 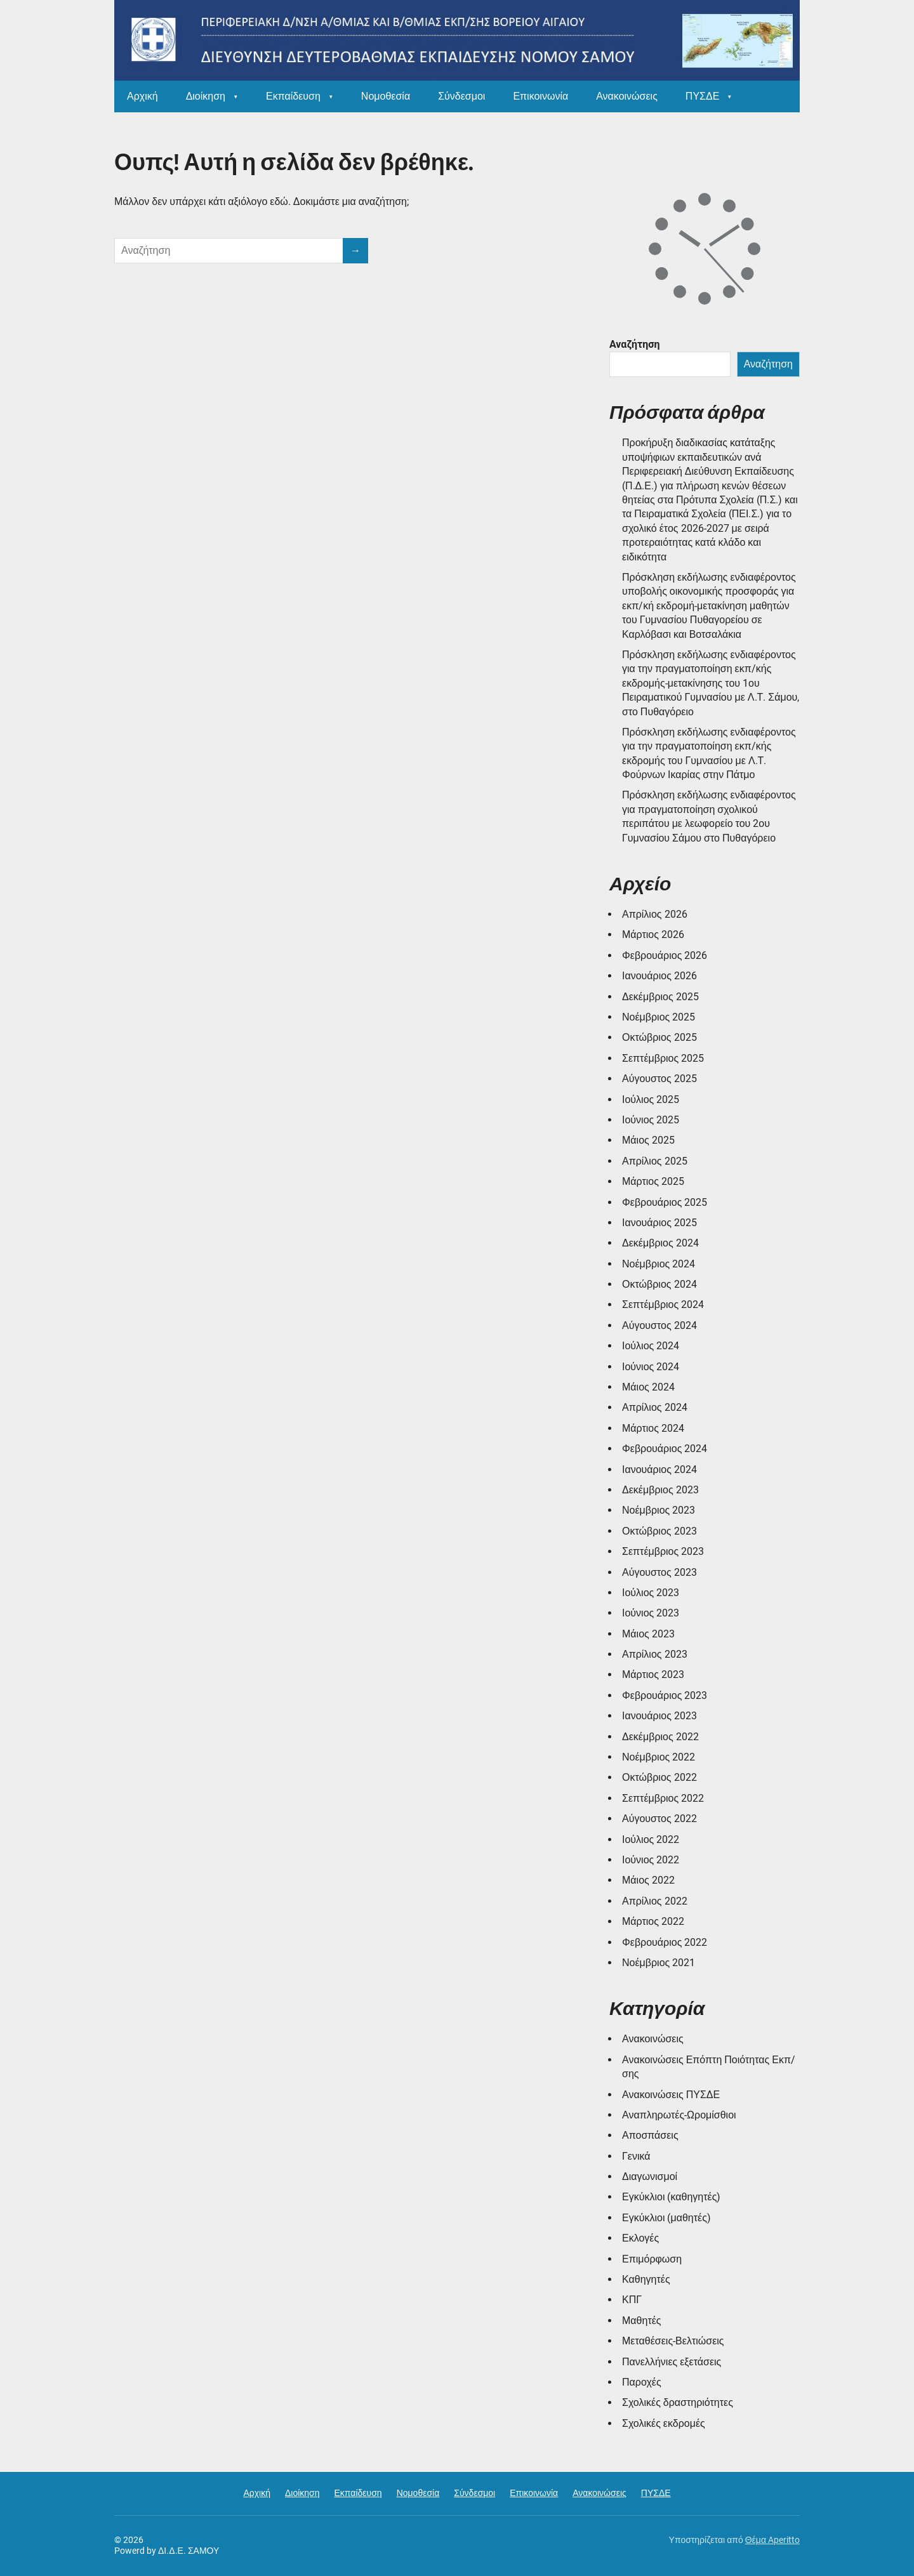 What do you see at coordinates (654, 1407) in the screenshot?
I see `Απρίλιος 2024` at bounding box center [654, 1407].